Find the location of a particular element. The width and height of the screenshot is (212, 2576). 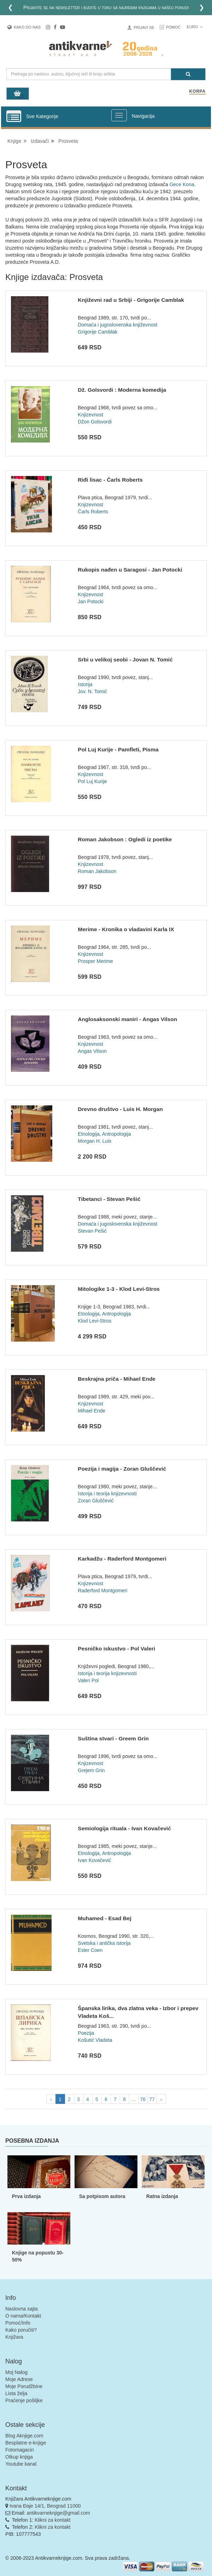

Dž. Golsvordi : Moderna komedija is located at coordinates (122, 390).